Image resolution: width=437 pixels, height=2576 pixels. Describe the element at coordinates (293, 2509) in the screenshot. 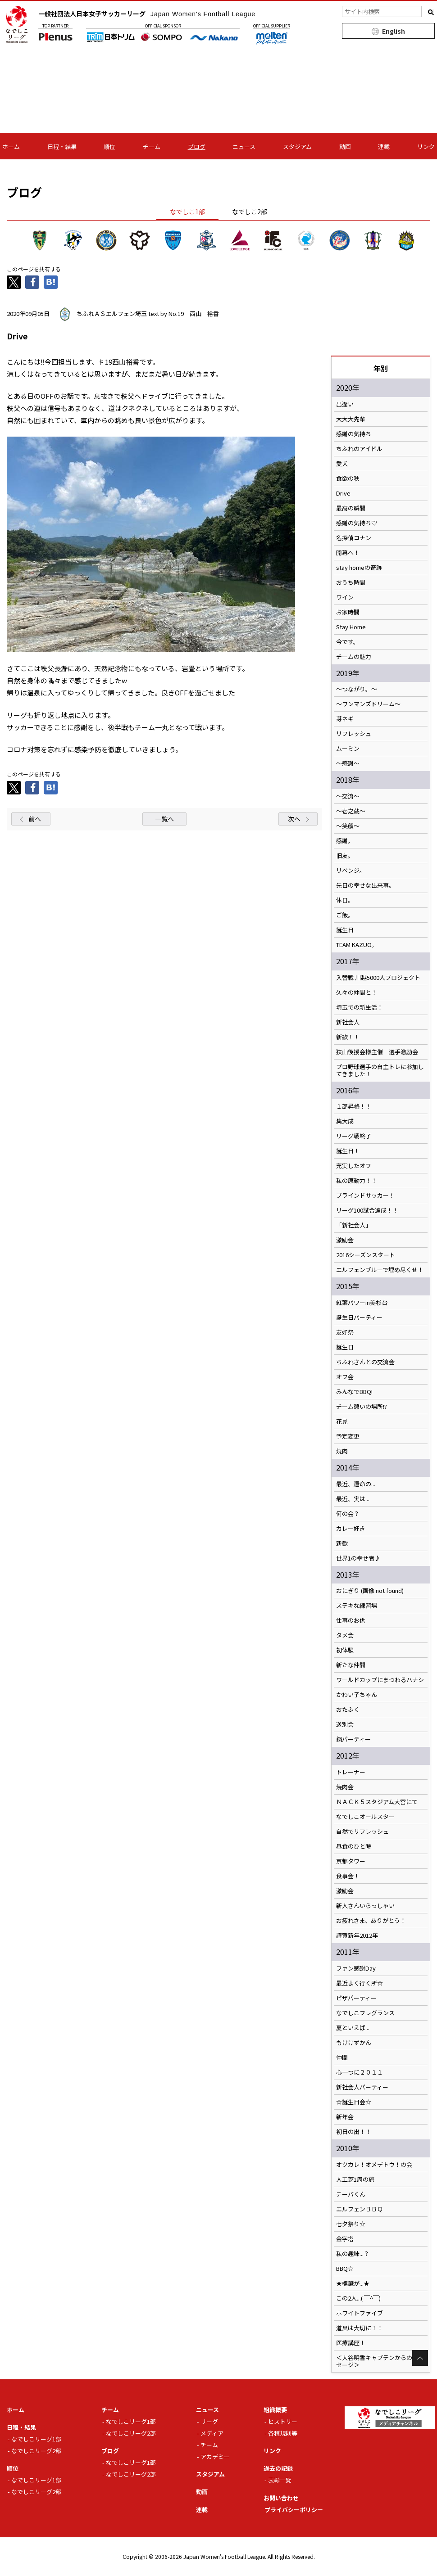

I see `プライバシーポリシー` at that location.